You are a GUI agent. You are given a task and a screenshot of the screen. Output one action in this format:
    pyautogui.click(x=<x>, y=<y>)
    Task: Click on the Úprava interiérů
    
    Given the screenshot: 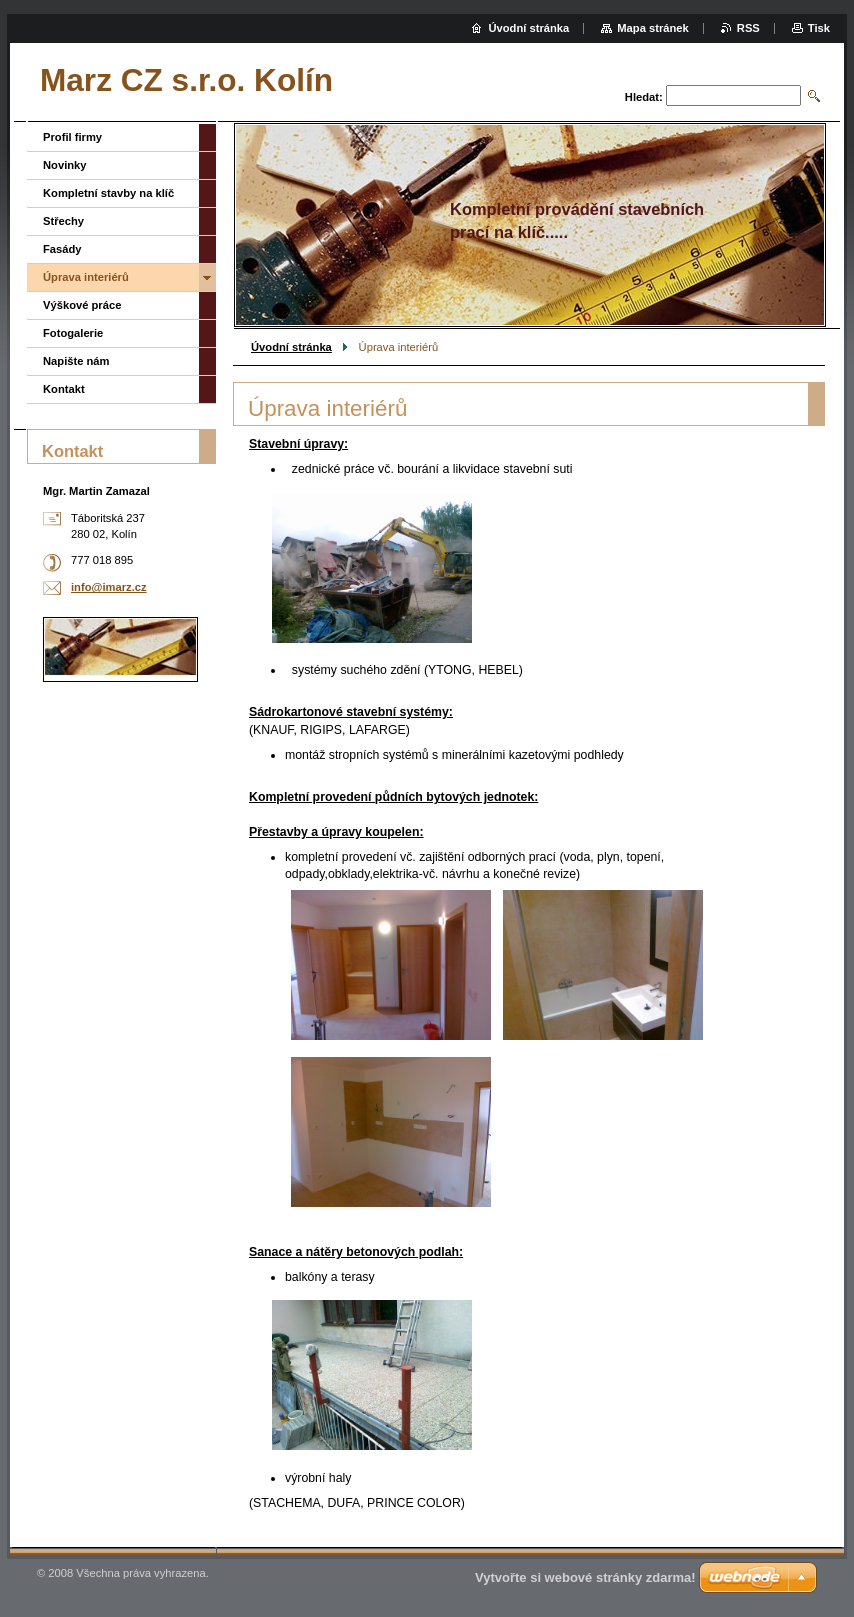 What is the action you would take?
    pyautogui.click(x=86, y=277)
    